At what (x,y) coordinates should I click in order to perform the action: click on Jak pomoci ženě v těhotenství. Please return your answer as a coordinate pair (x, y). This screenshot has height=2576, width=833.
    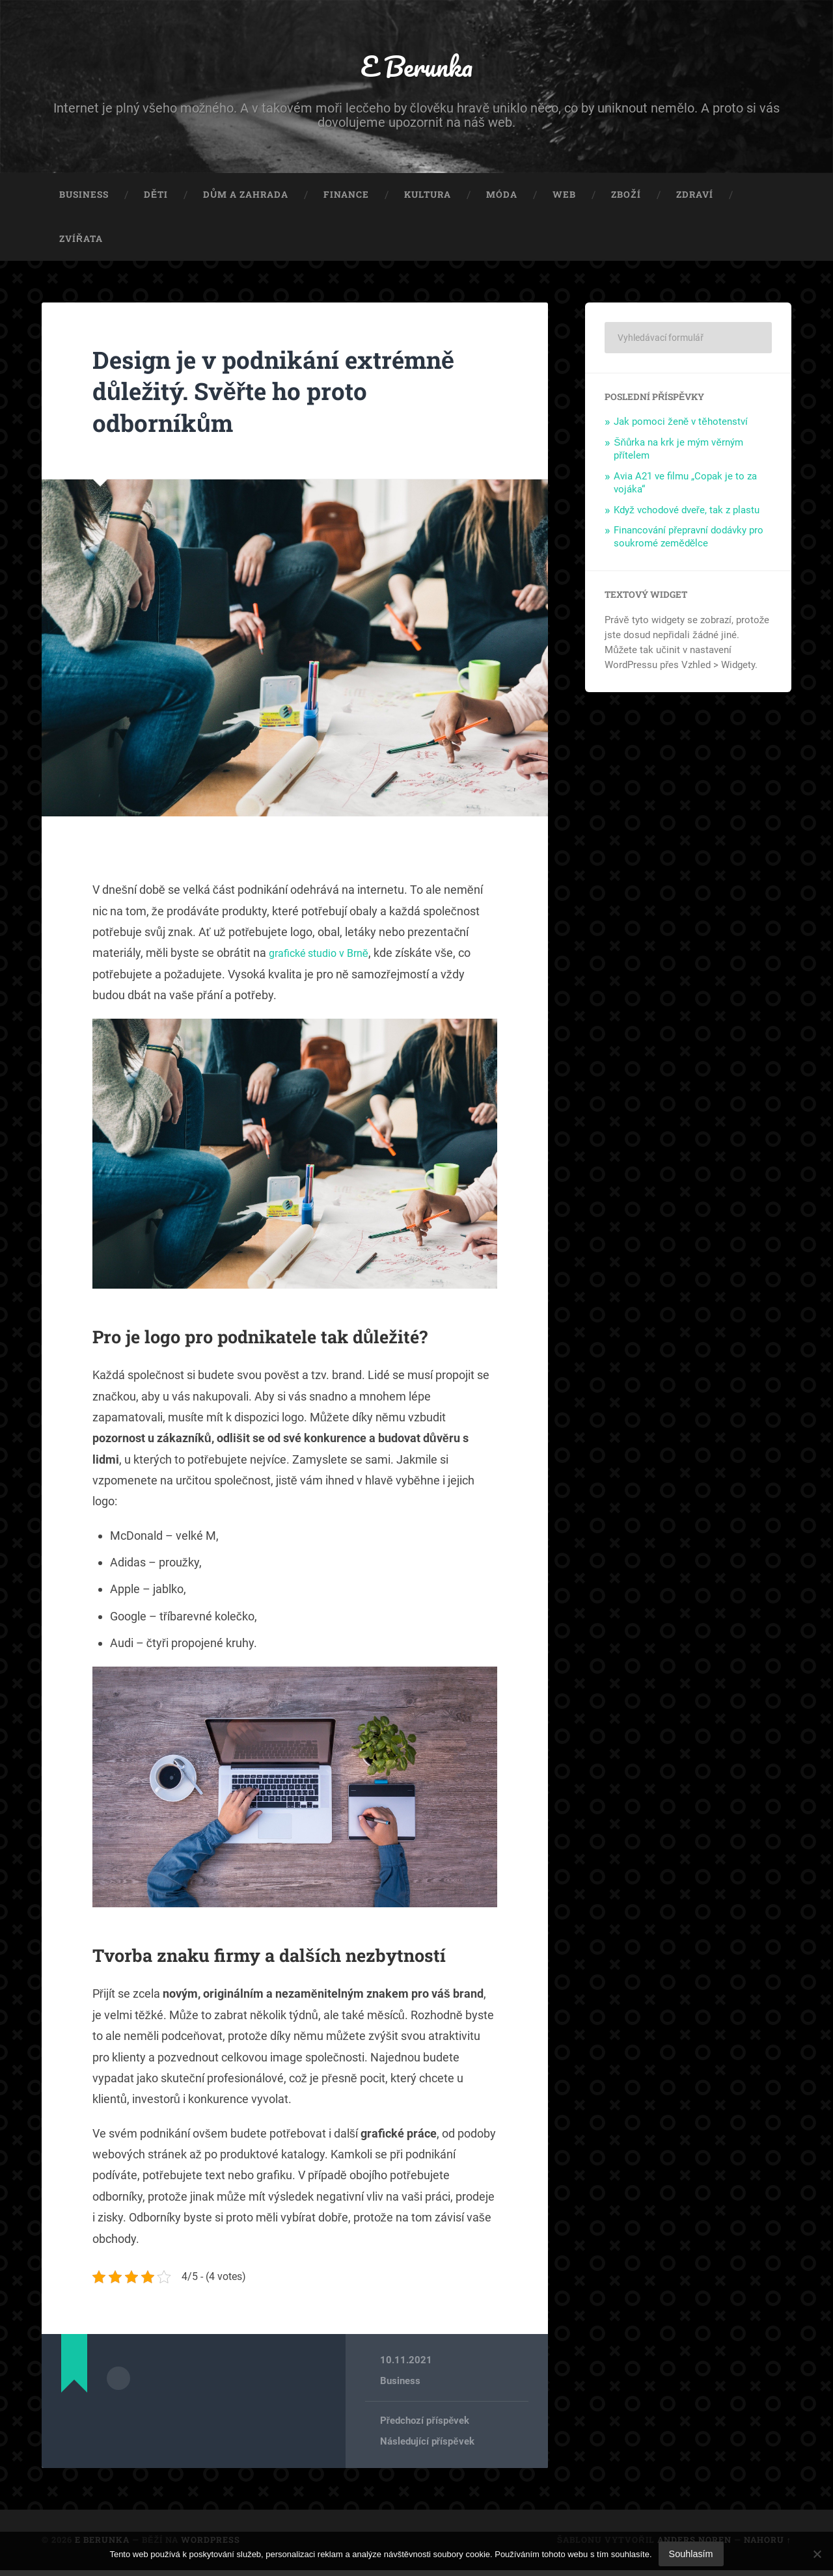
    Looking at the image, I should click on (681, 427).